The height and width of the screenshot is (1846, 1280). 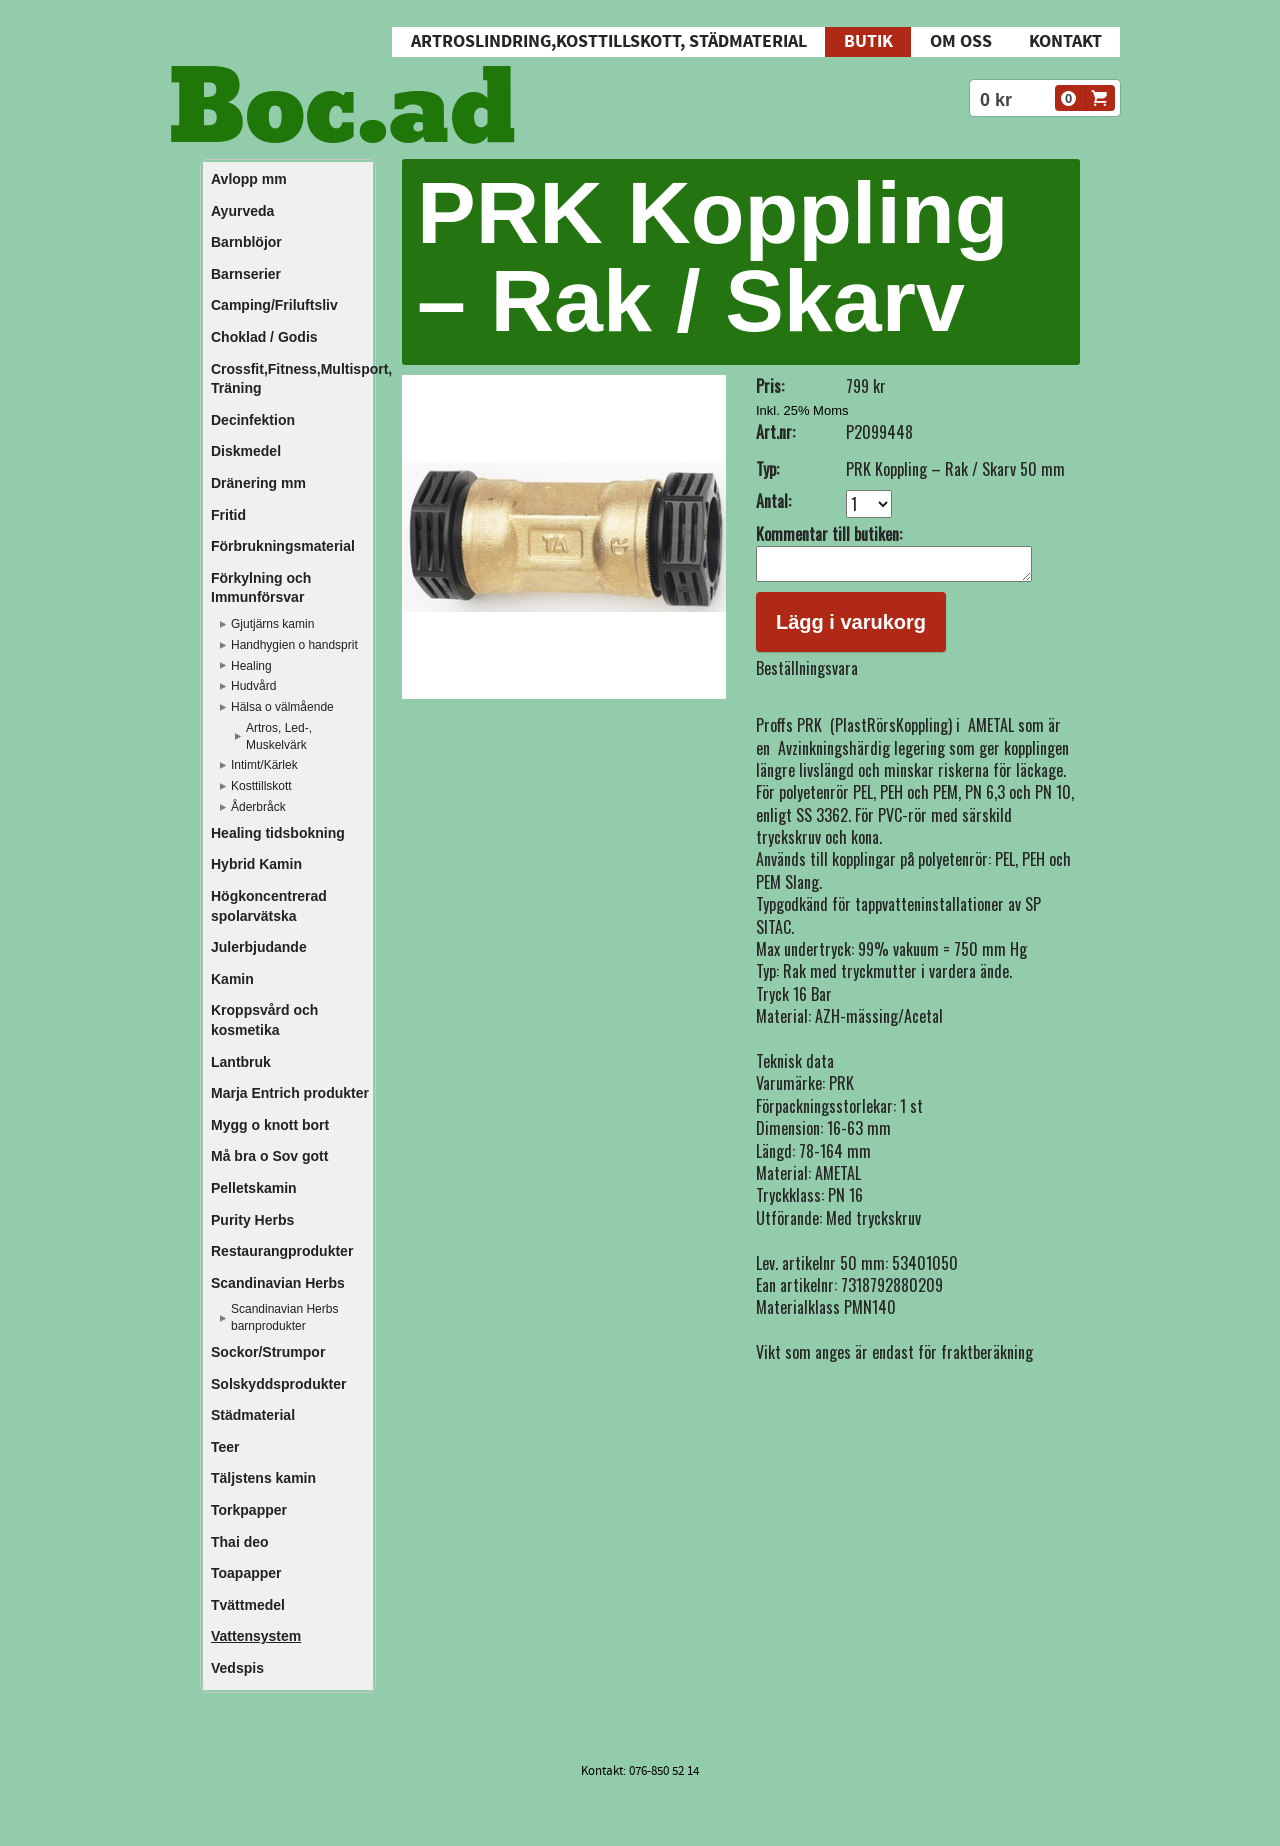 What do you see at coordinates (246, 451) in the screenshot?
I see `Diskmedel` at bounding box center [246, 451].